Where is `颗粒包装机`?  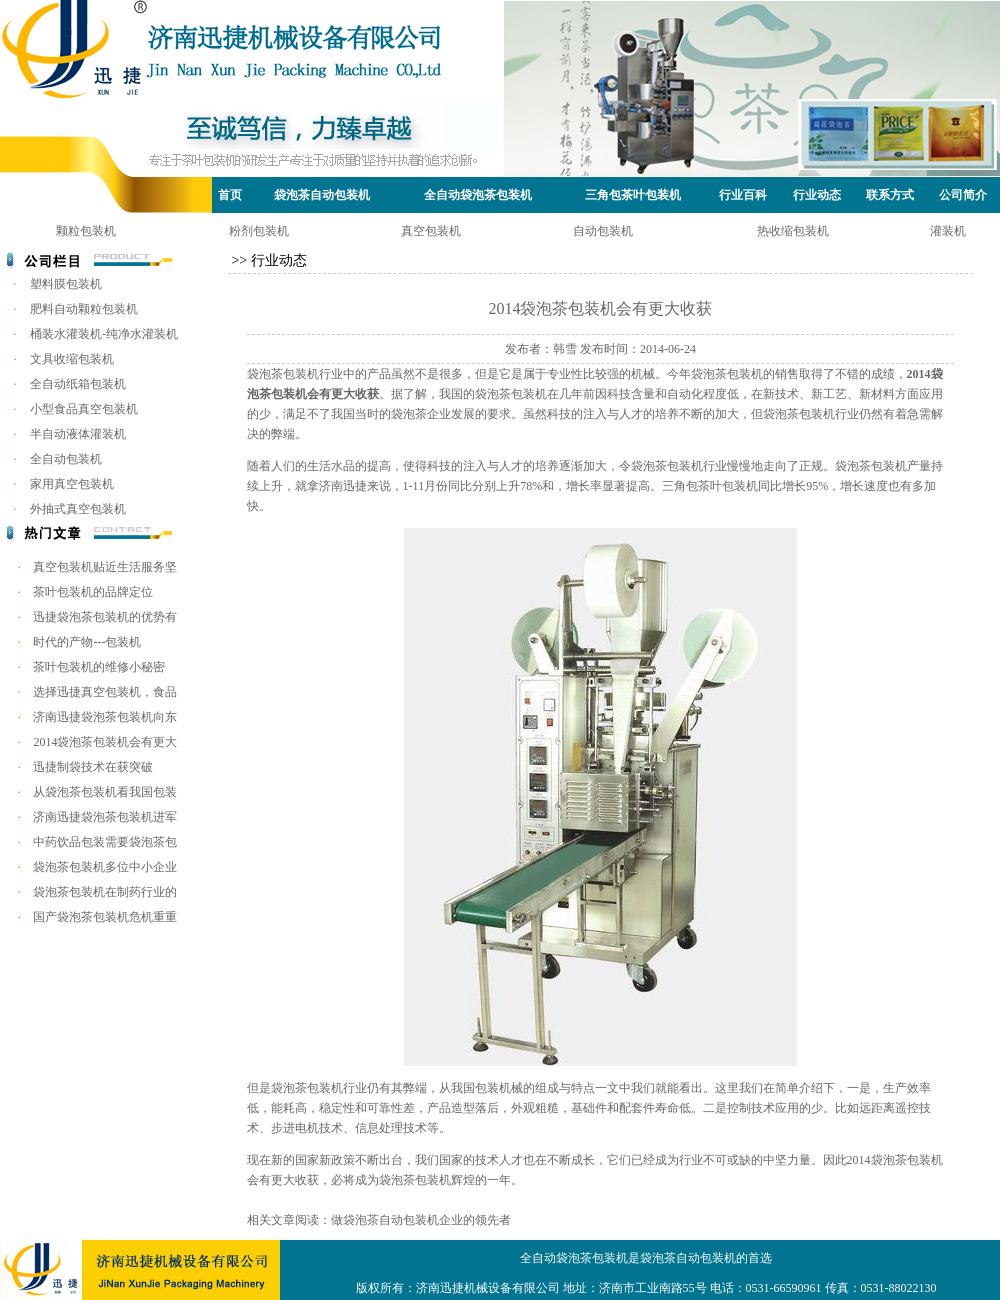 颗粒包装机 is located at coordinates (86, 231).